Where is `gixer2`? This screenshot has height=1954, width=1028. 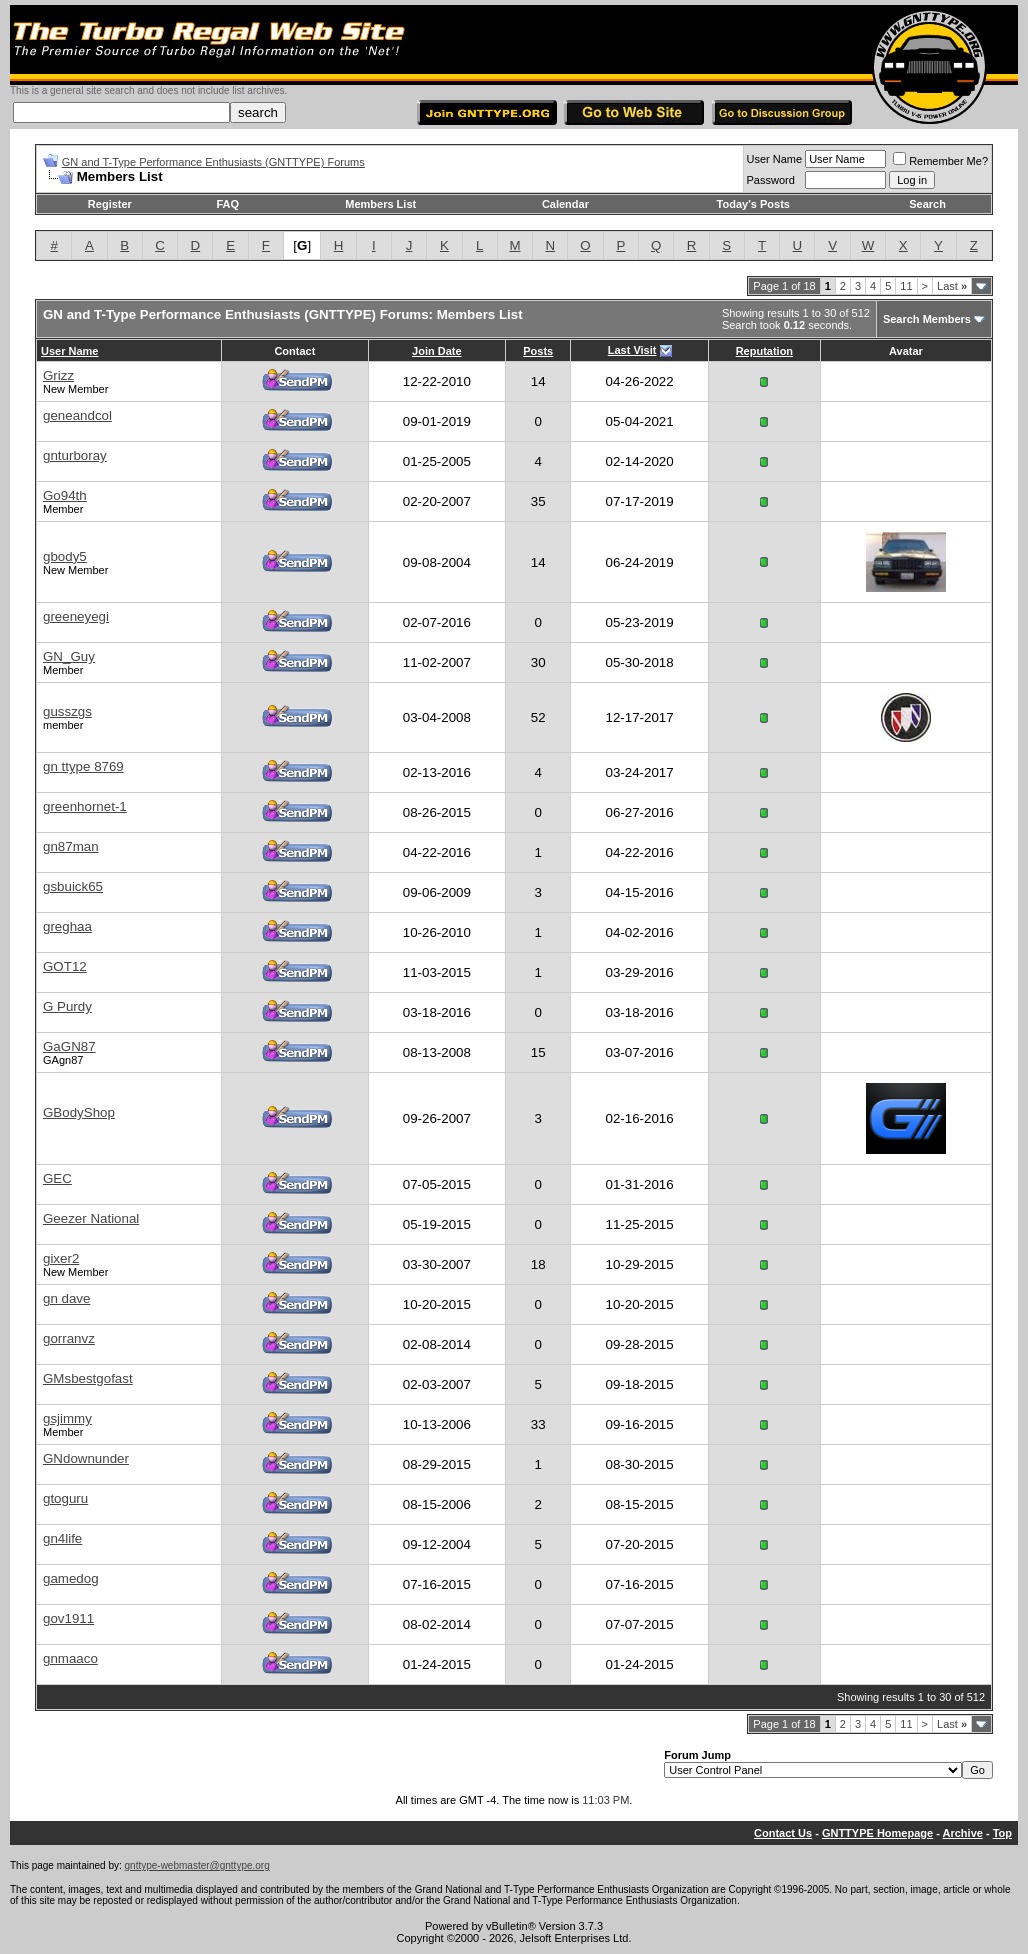 gixer2 is located at coordinates (61, 1258).